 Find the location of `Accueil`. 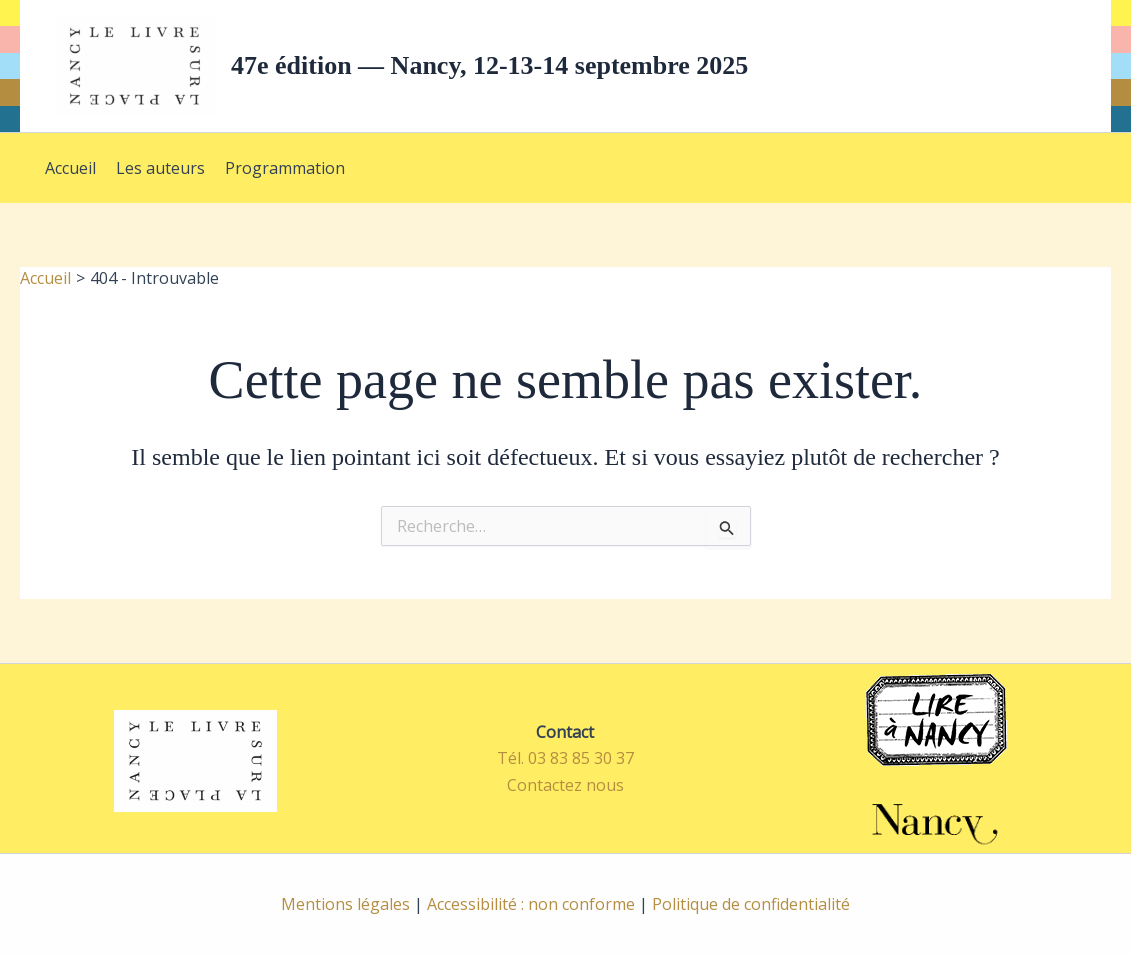

Accueil is located at coordinates (70, 168).